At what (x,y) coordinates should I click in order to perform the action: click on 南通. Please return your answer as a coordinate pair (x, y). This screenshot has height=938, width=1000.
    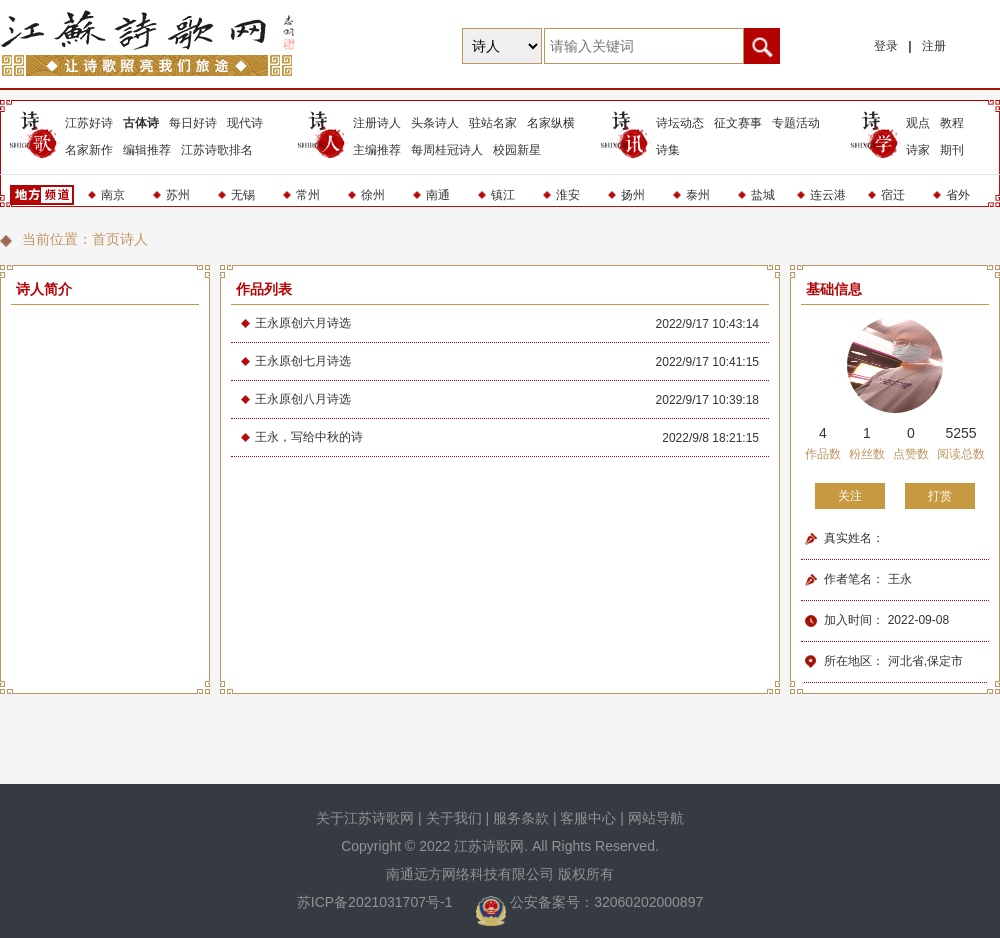
    Looking at the image, I should click on (438, 195).